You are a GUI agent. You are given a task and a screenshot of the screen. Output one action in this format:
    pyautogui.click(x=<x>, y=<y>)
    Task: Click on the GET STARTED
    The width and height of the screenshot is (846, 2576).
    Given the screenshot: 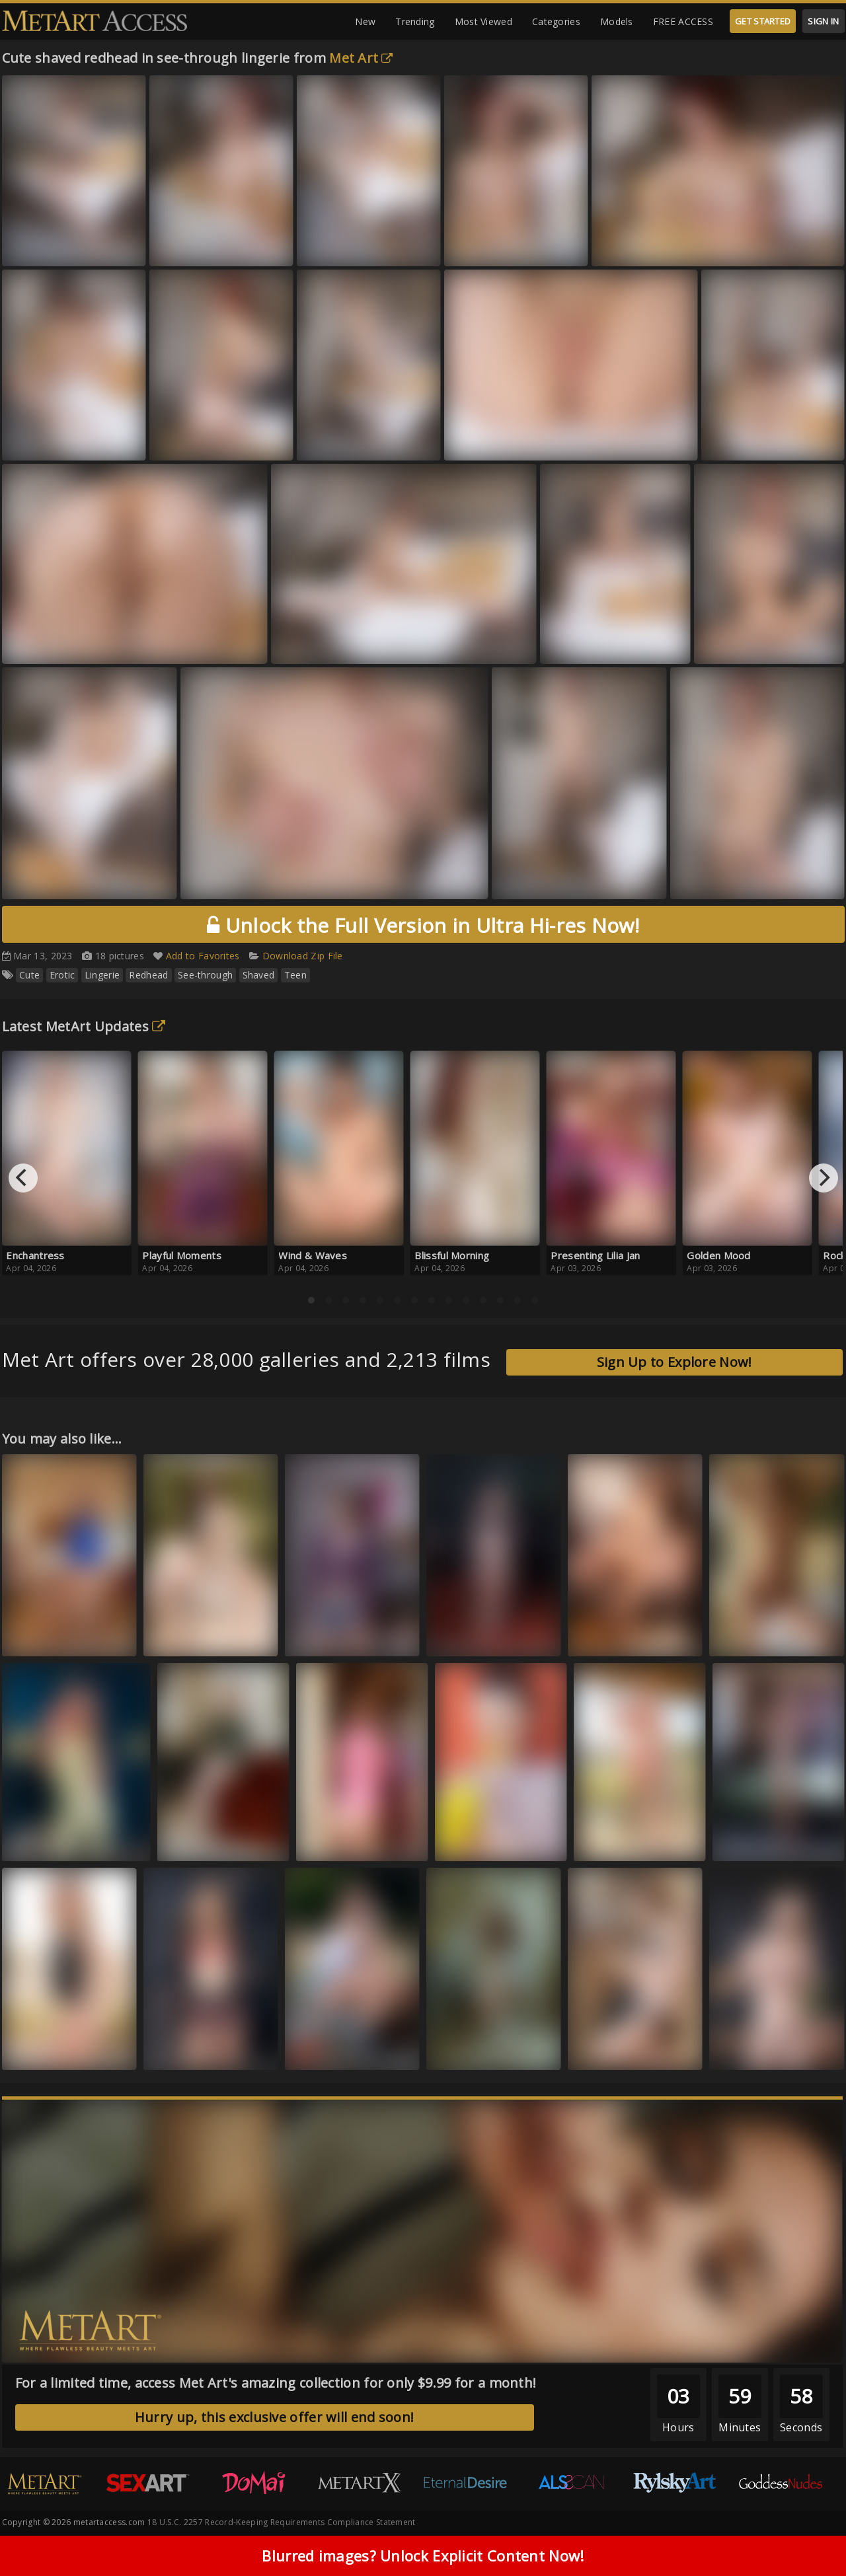 What is the action you would take?
    pyautogui.click(x=762, y=21)
    